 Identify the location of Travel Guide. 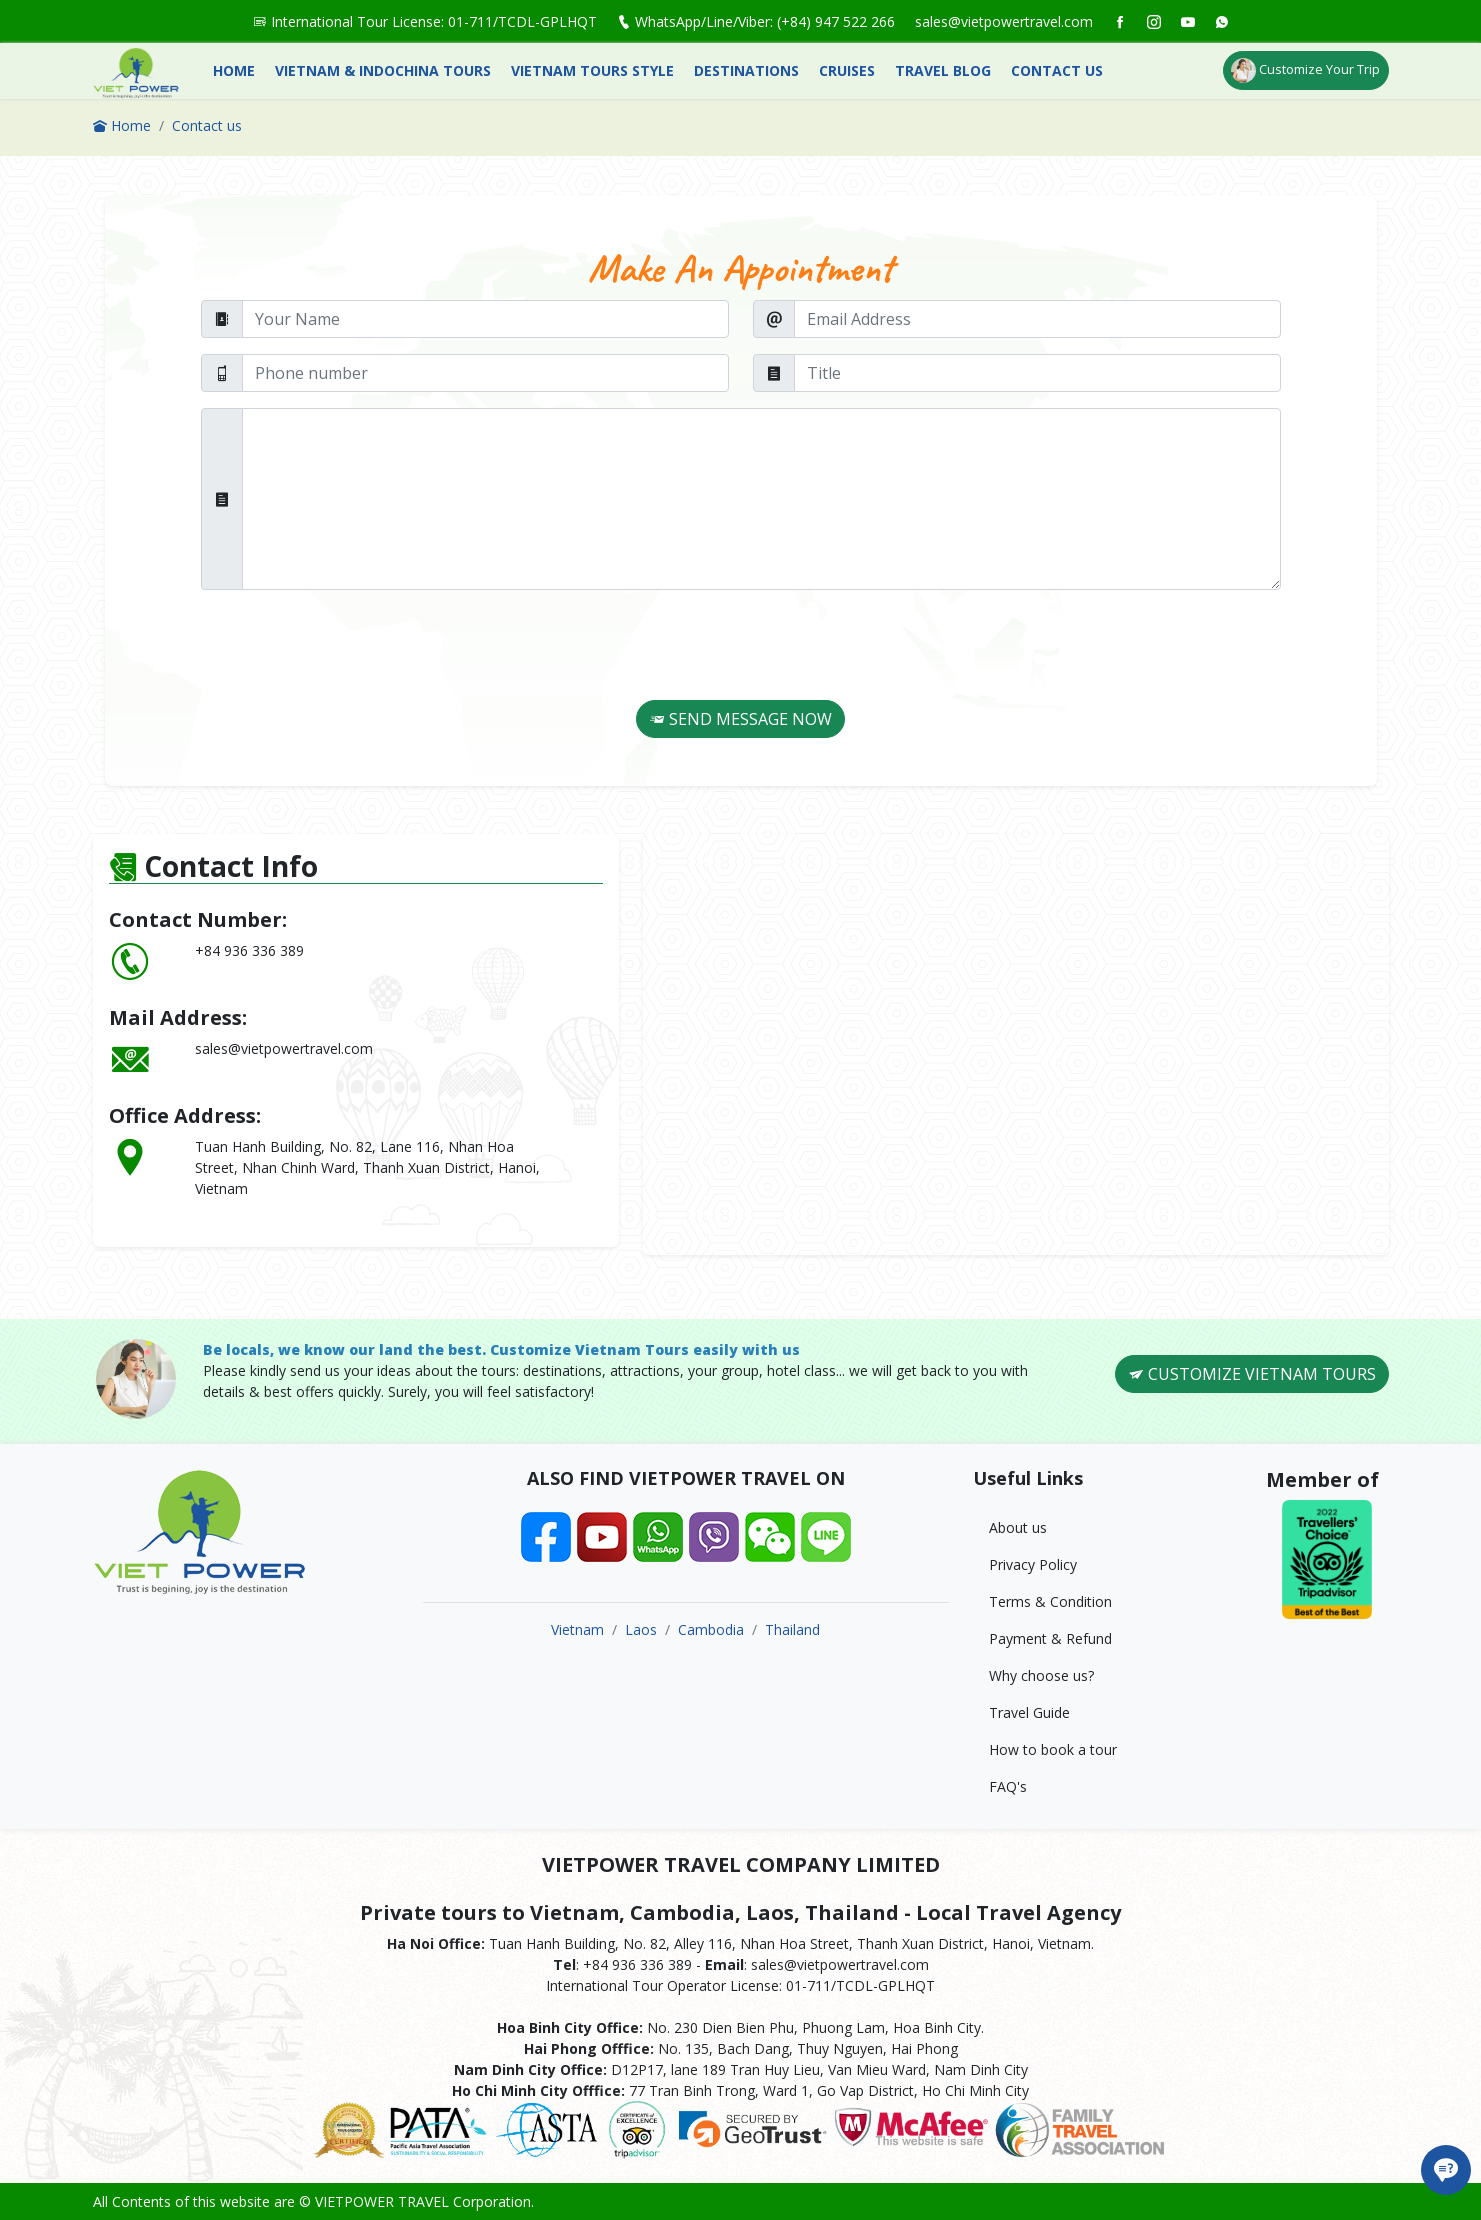
(1029, 1712).